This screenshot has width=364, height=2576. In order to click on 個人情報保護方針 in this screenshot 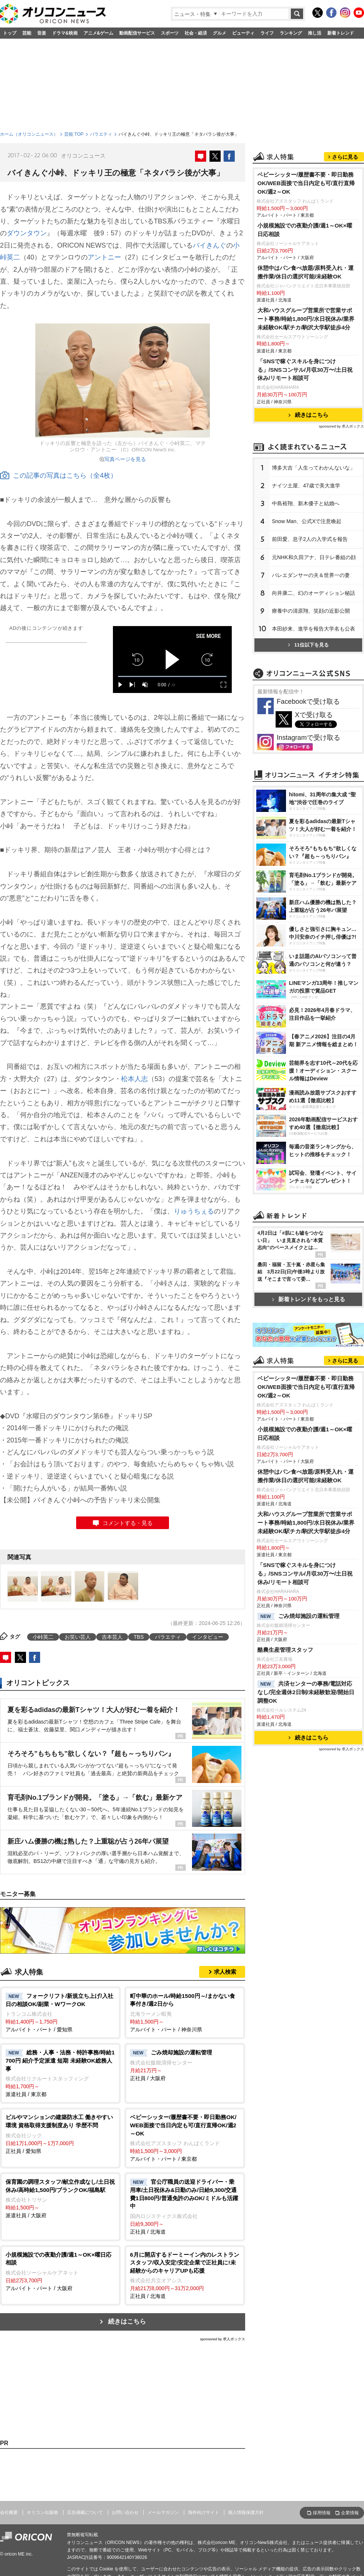, I will do `click(246, 2512)`.